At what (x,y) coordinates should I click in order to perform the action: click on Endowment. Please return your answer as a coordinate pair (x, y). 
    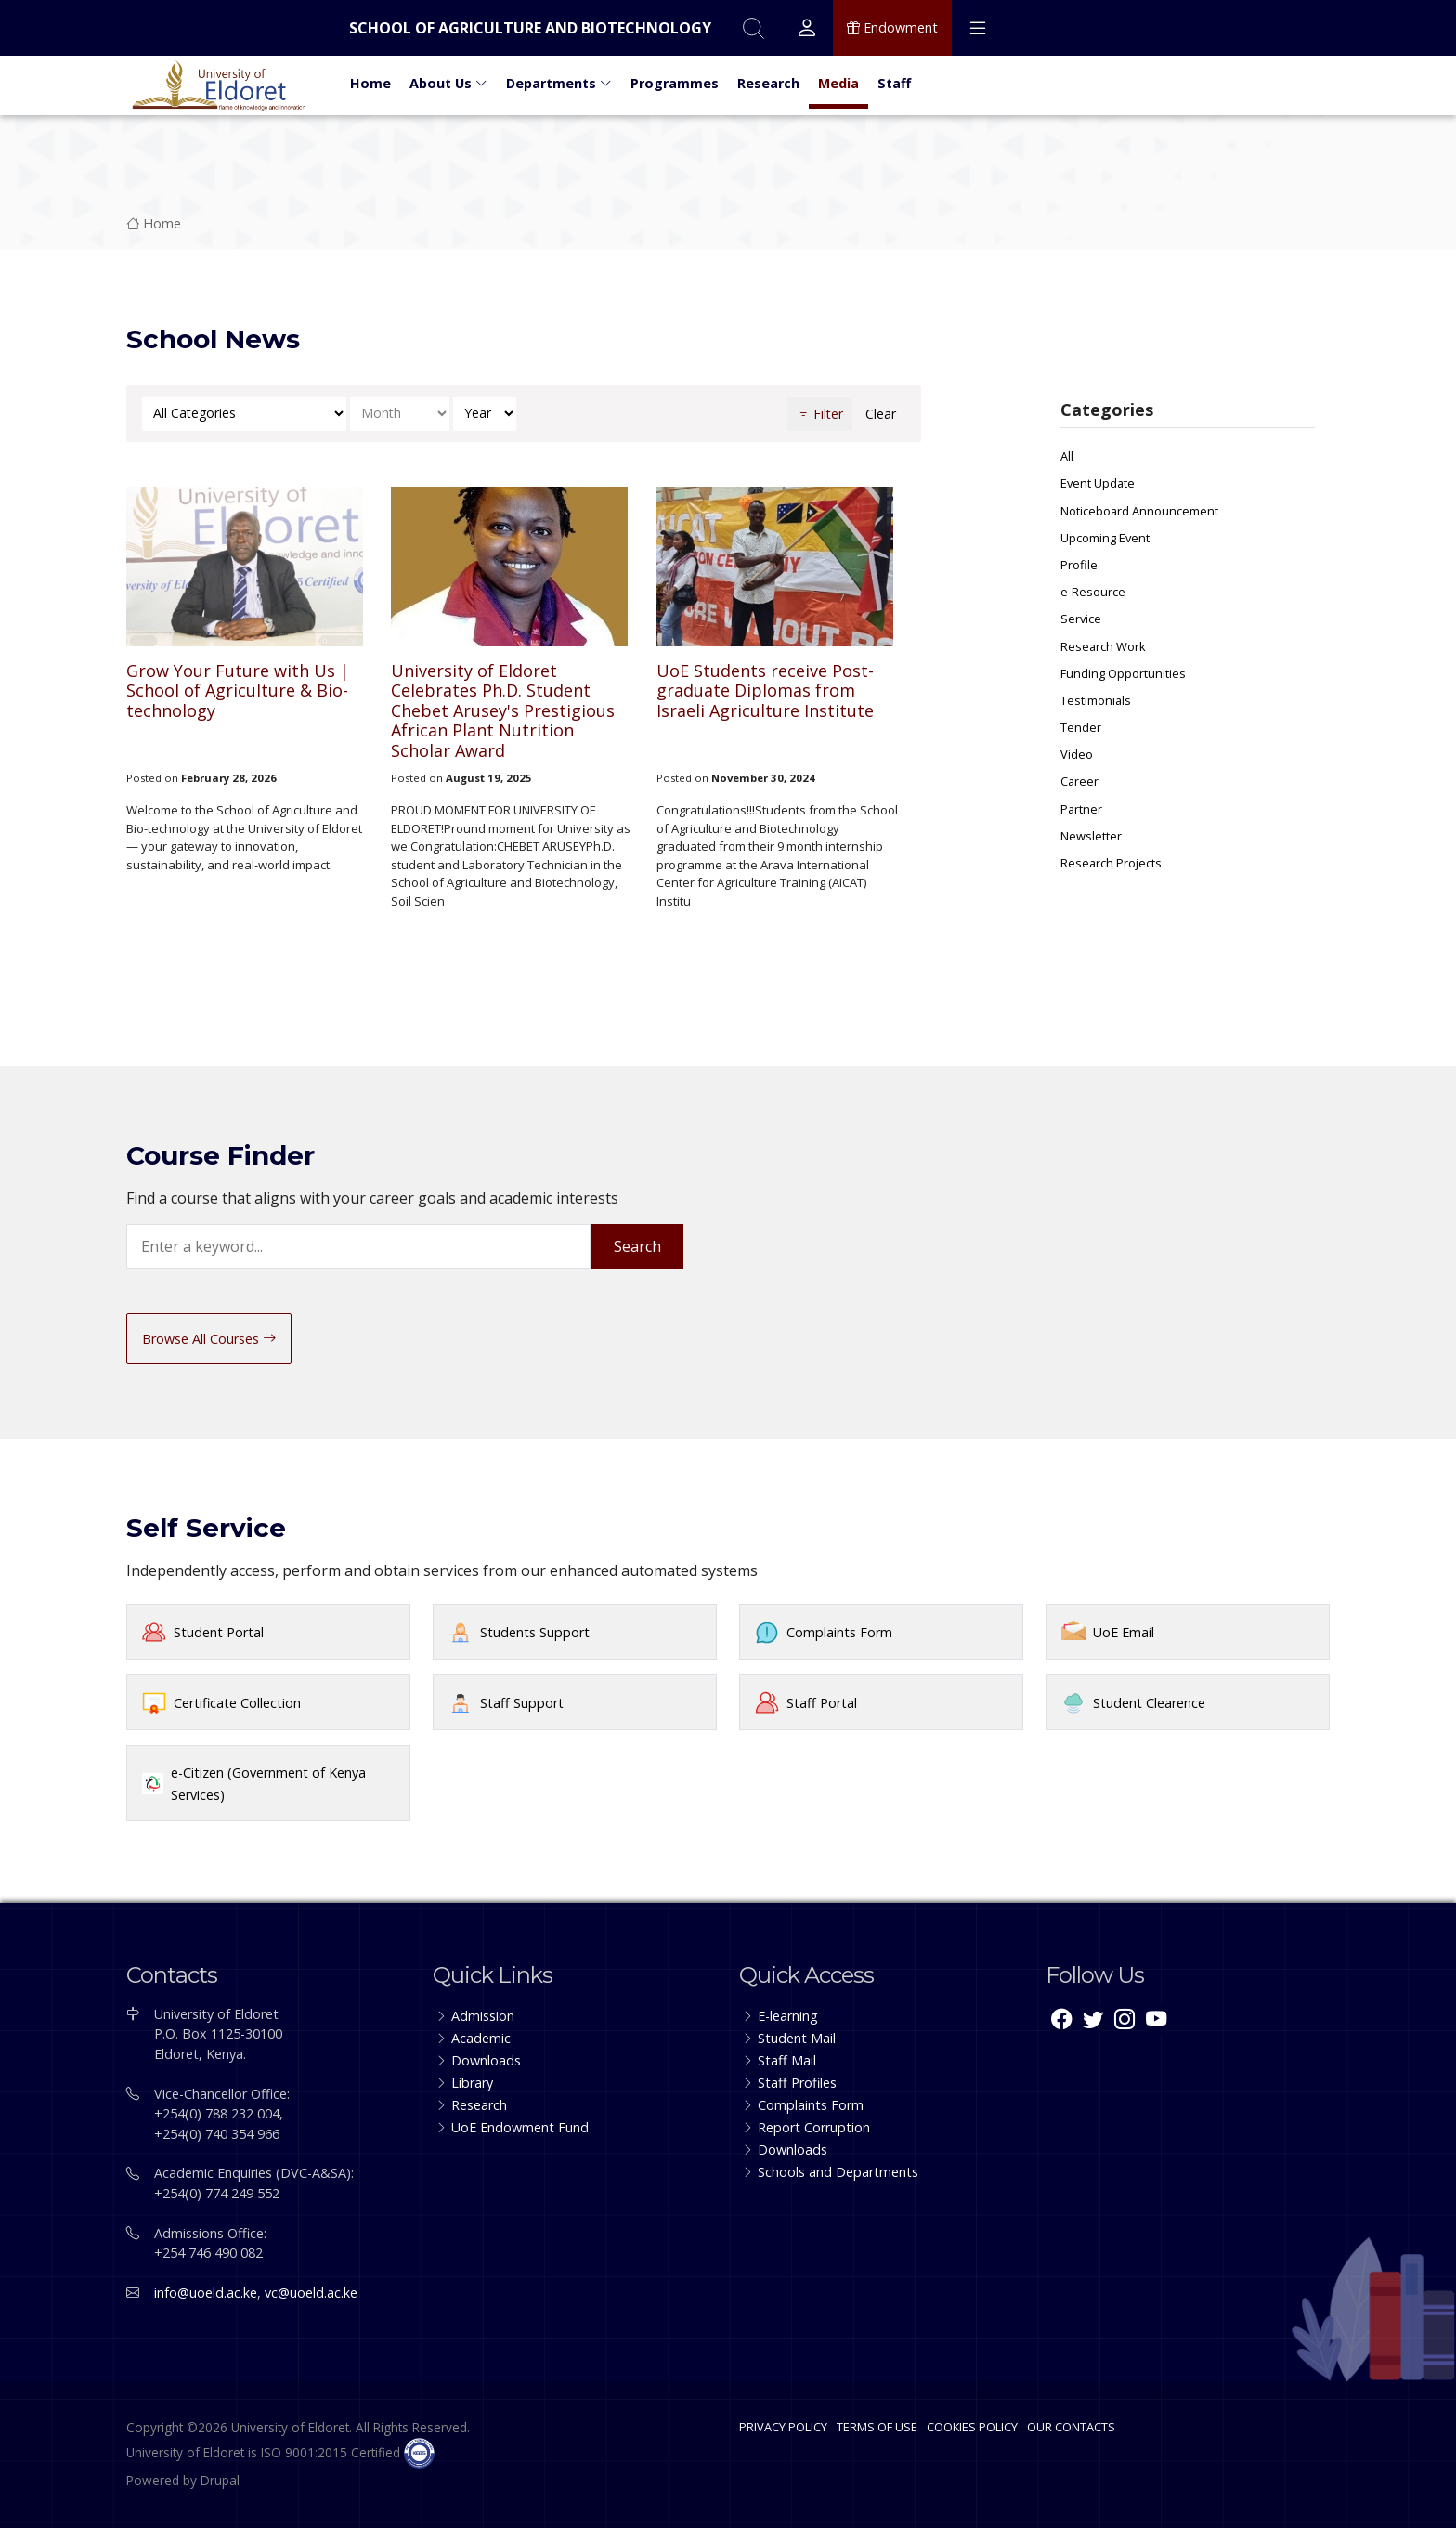
    Looking at the image, I should click on (892, 28).